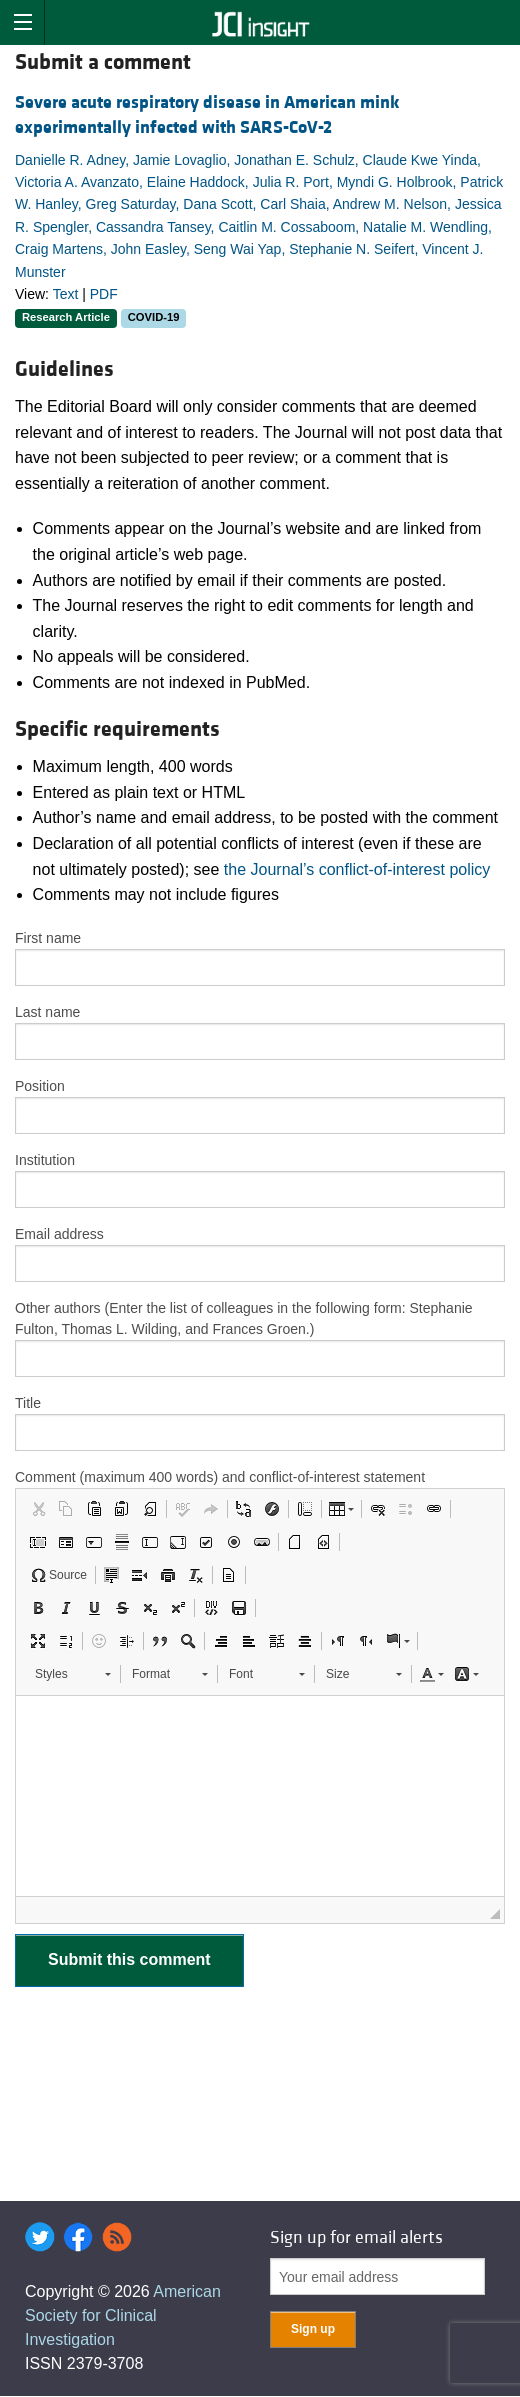  I want to click on the Journal’s conflict-of-interest policy, so click(357, 869).